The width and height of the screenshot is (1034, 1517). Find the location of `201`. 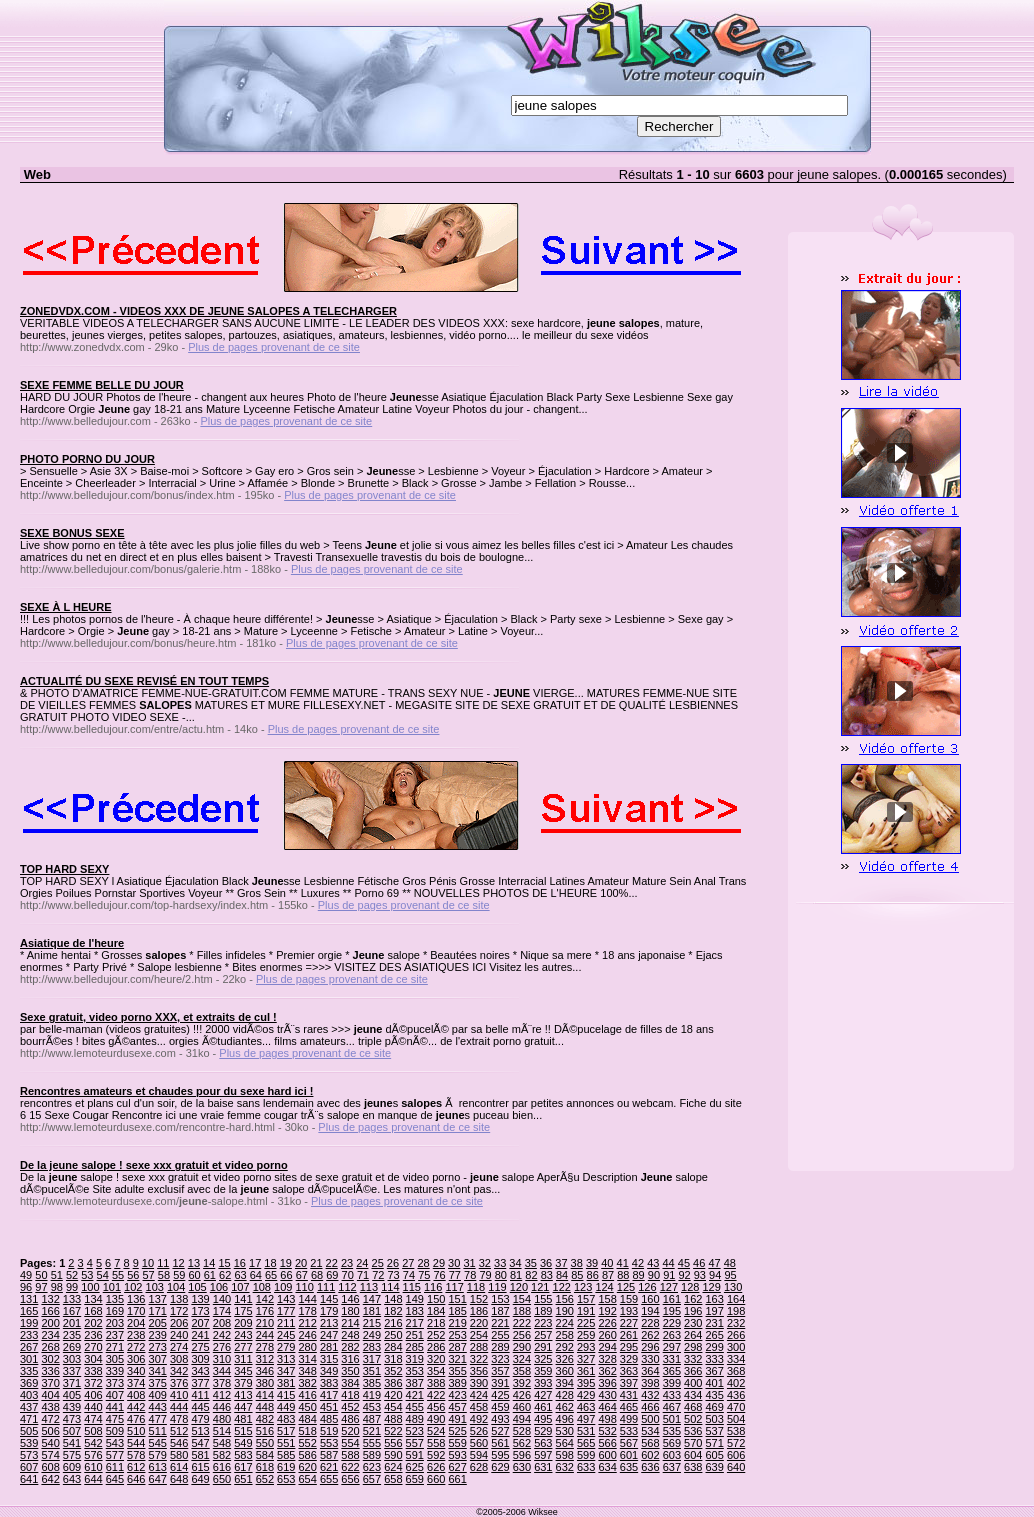

201 is located at coordinates (72, 1323).